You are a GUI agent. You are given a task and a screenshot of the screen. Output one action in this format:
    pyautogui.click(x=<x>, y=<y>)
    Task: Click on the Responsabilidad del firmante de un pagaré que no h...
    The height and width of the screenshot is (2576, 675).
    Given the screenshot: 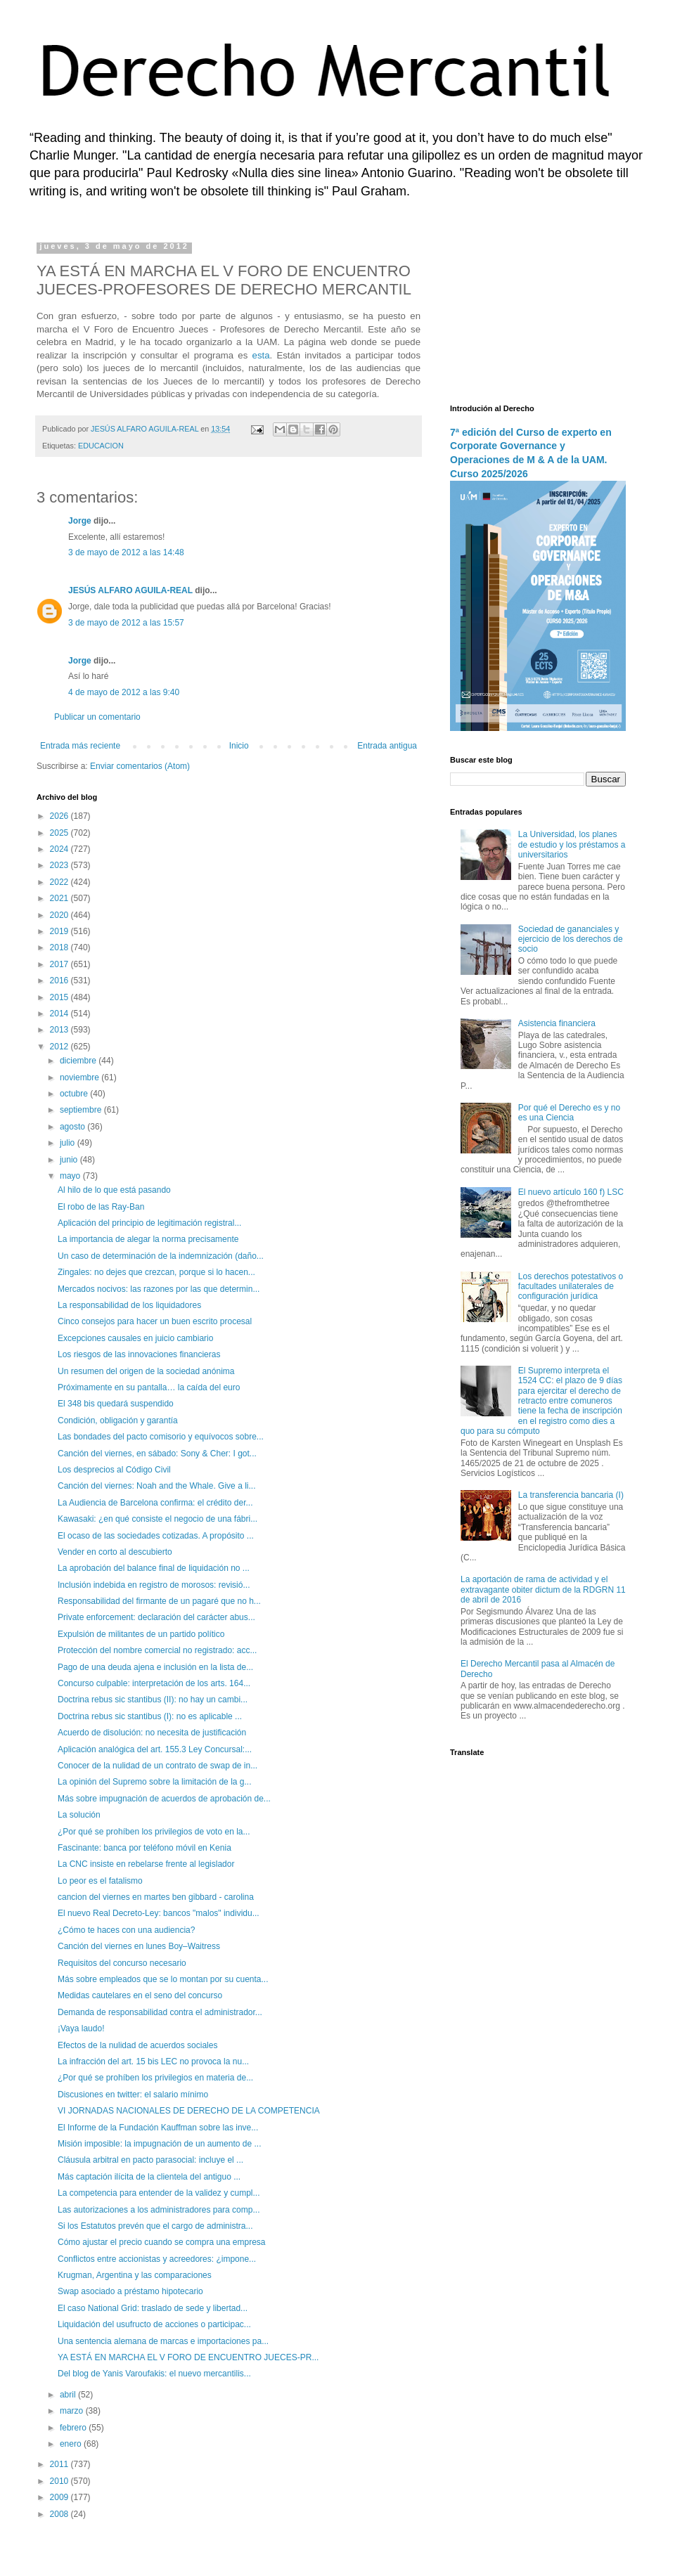 What is the action you would take?
    pyautogui.click(x=159, y=1601)
    